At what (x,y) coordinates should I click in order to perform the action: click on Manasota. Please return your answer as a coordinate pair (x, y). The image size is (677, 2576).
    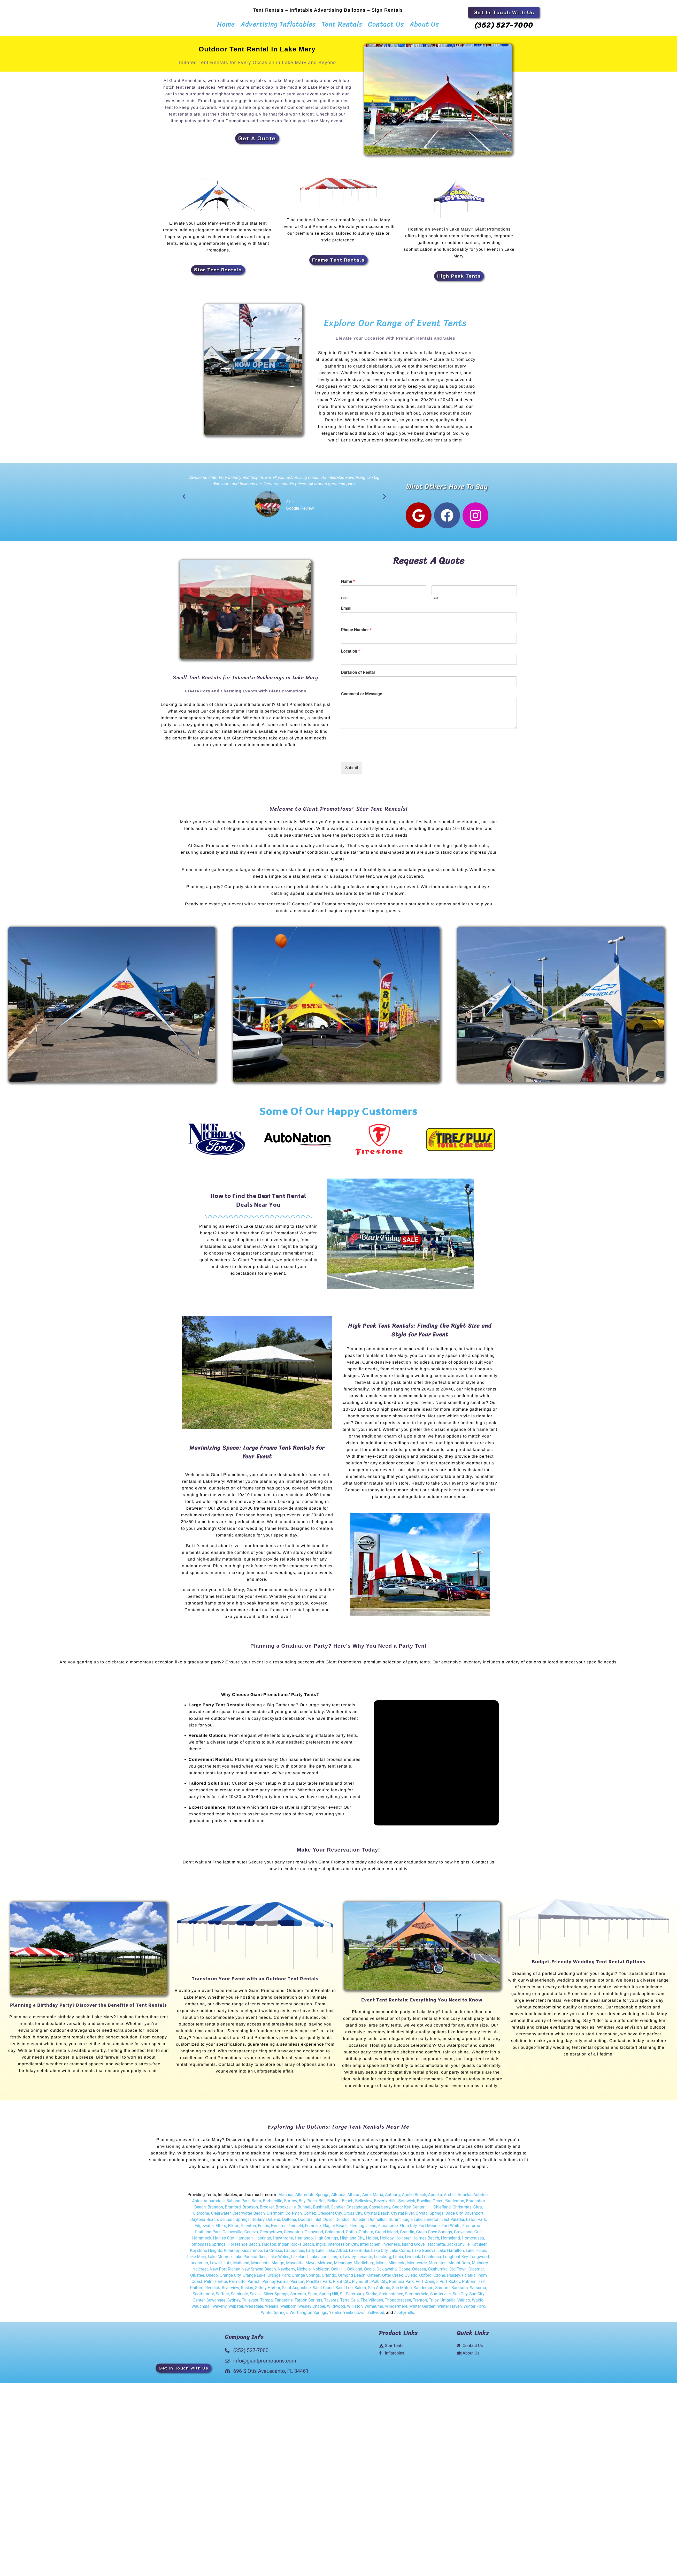
    Looking at the image, I should click on (260, 2266).